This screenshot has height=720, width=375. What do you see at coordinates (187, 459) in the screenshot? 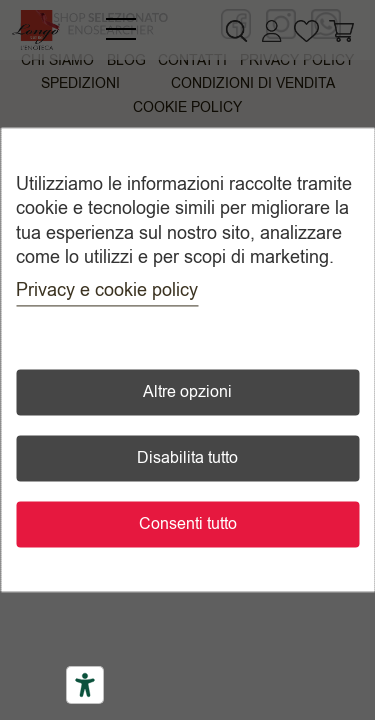
I see `Disabilita tutto` at bounding box center [187, 459].